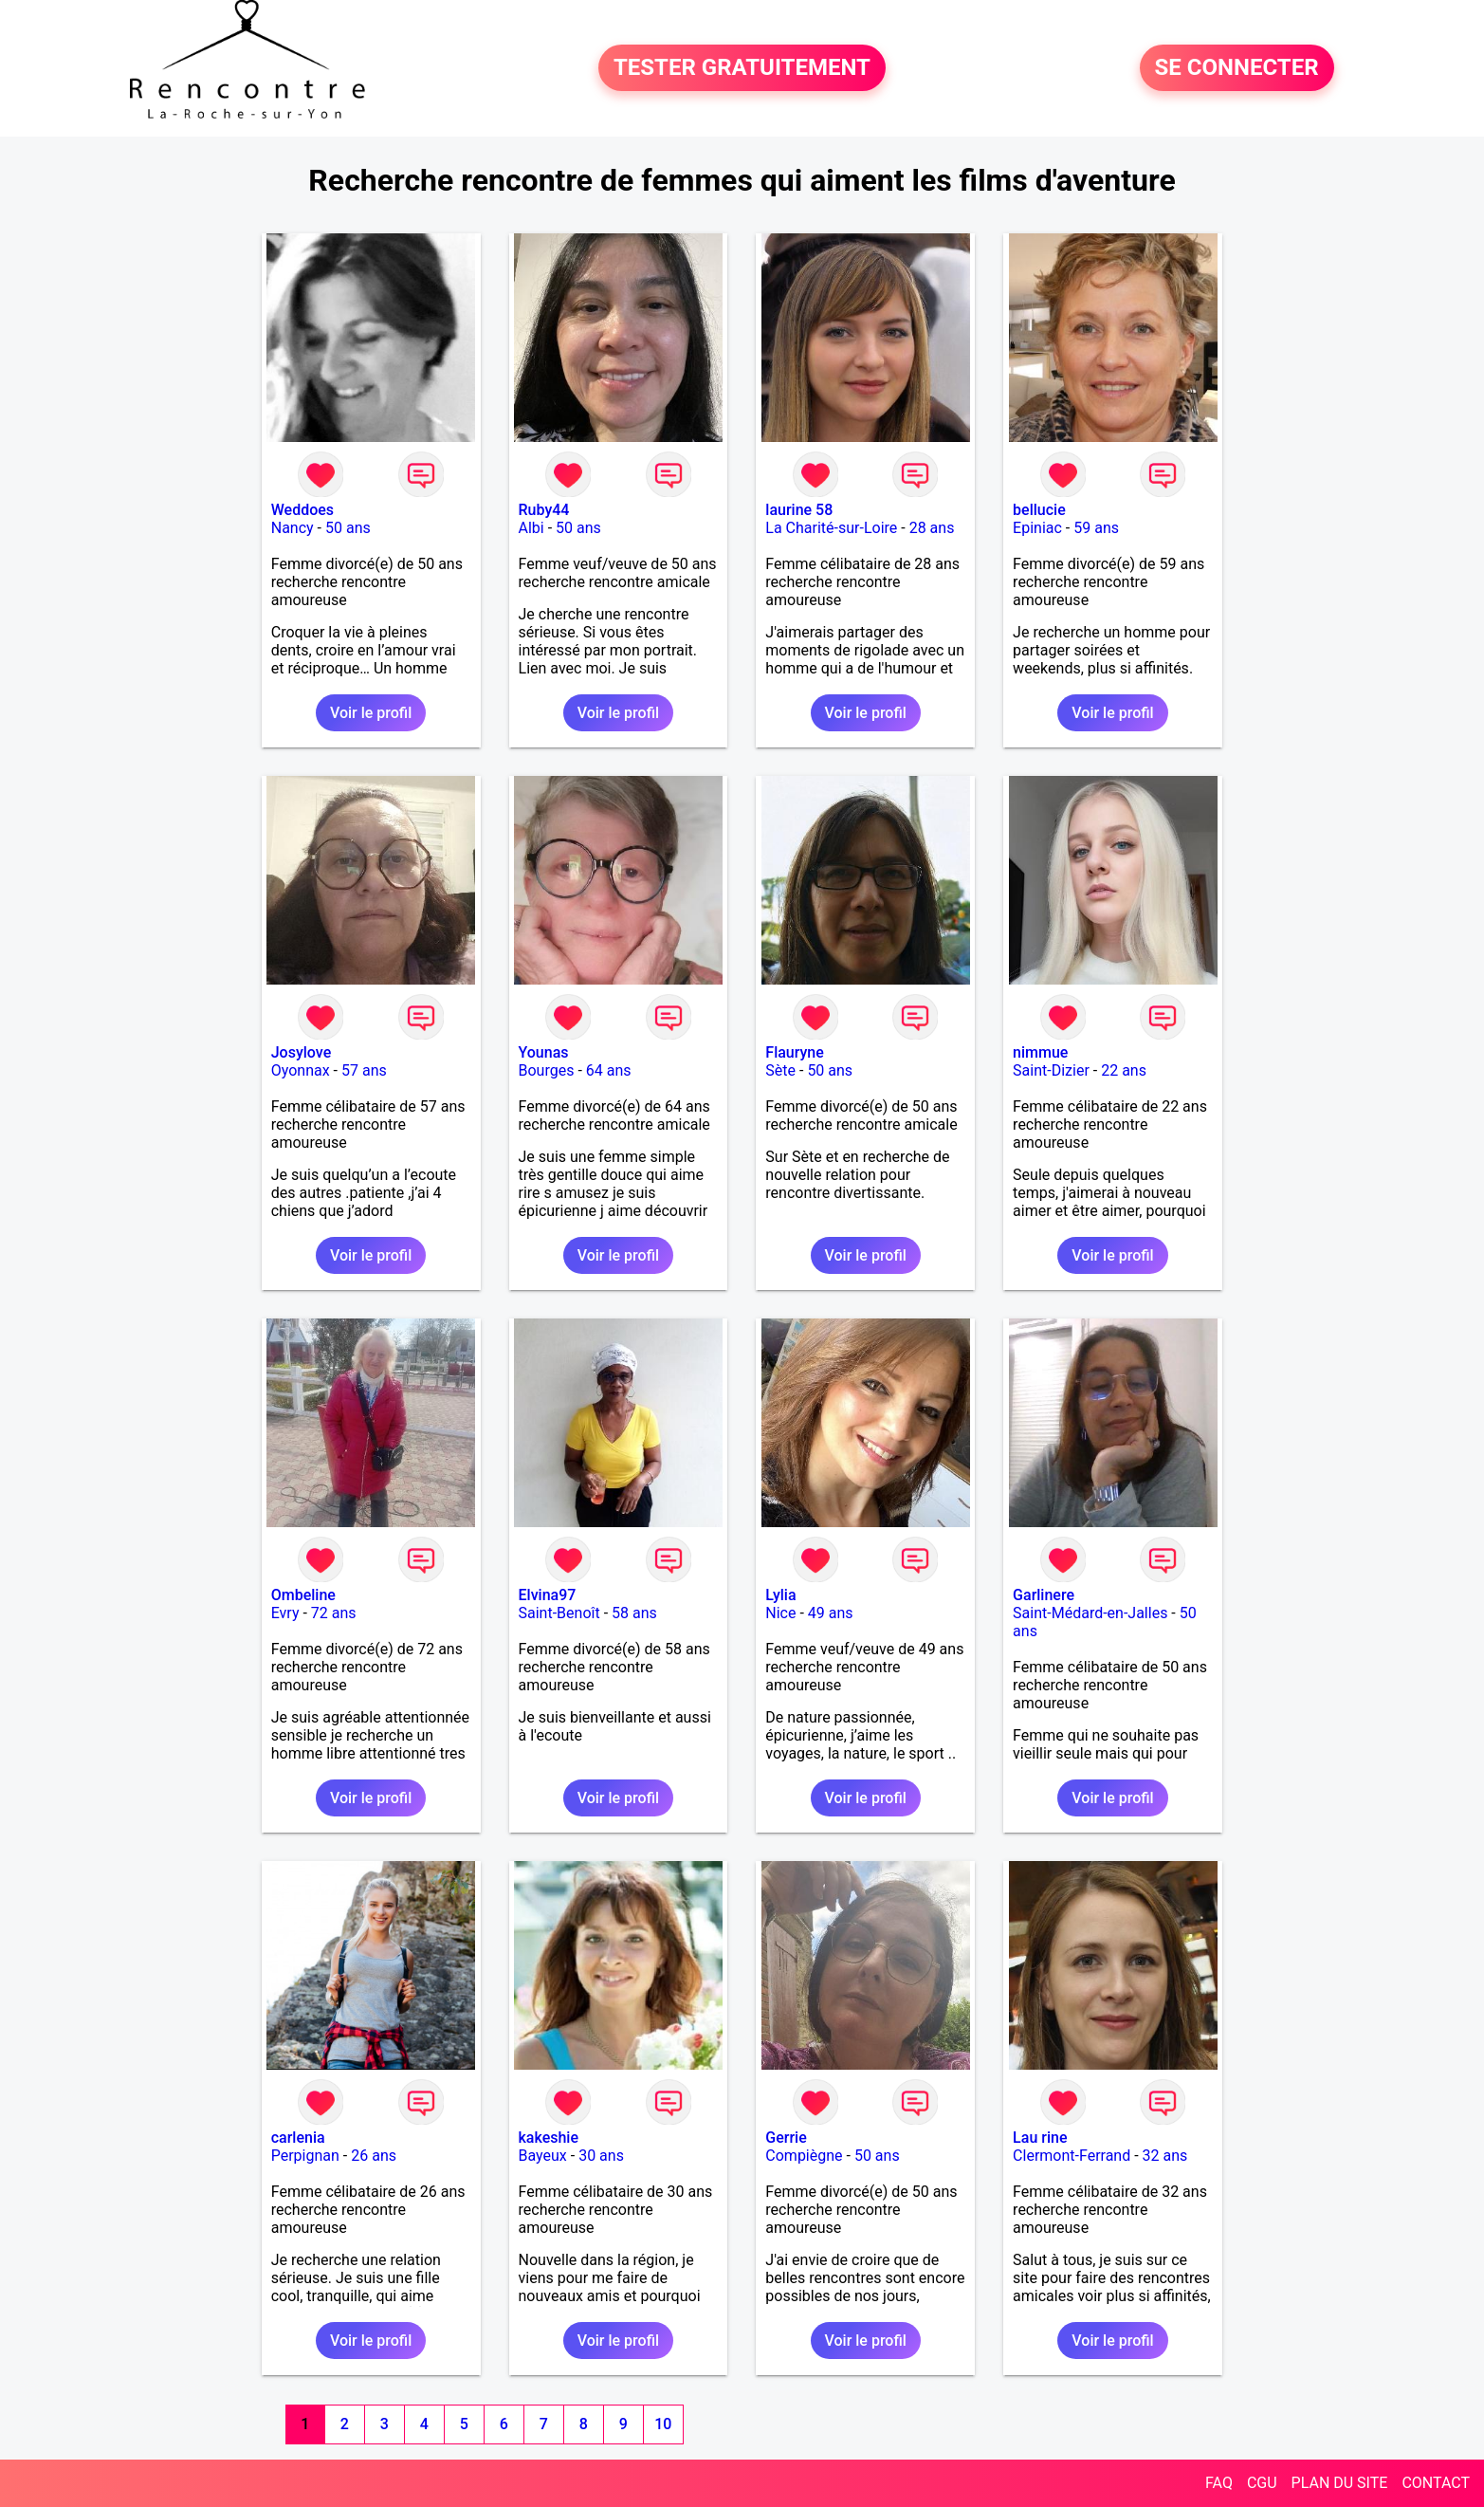 This screenshot has height=2507, width=1484. I want to click on laurine 58, so click(799, 510).